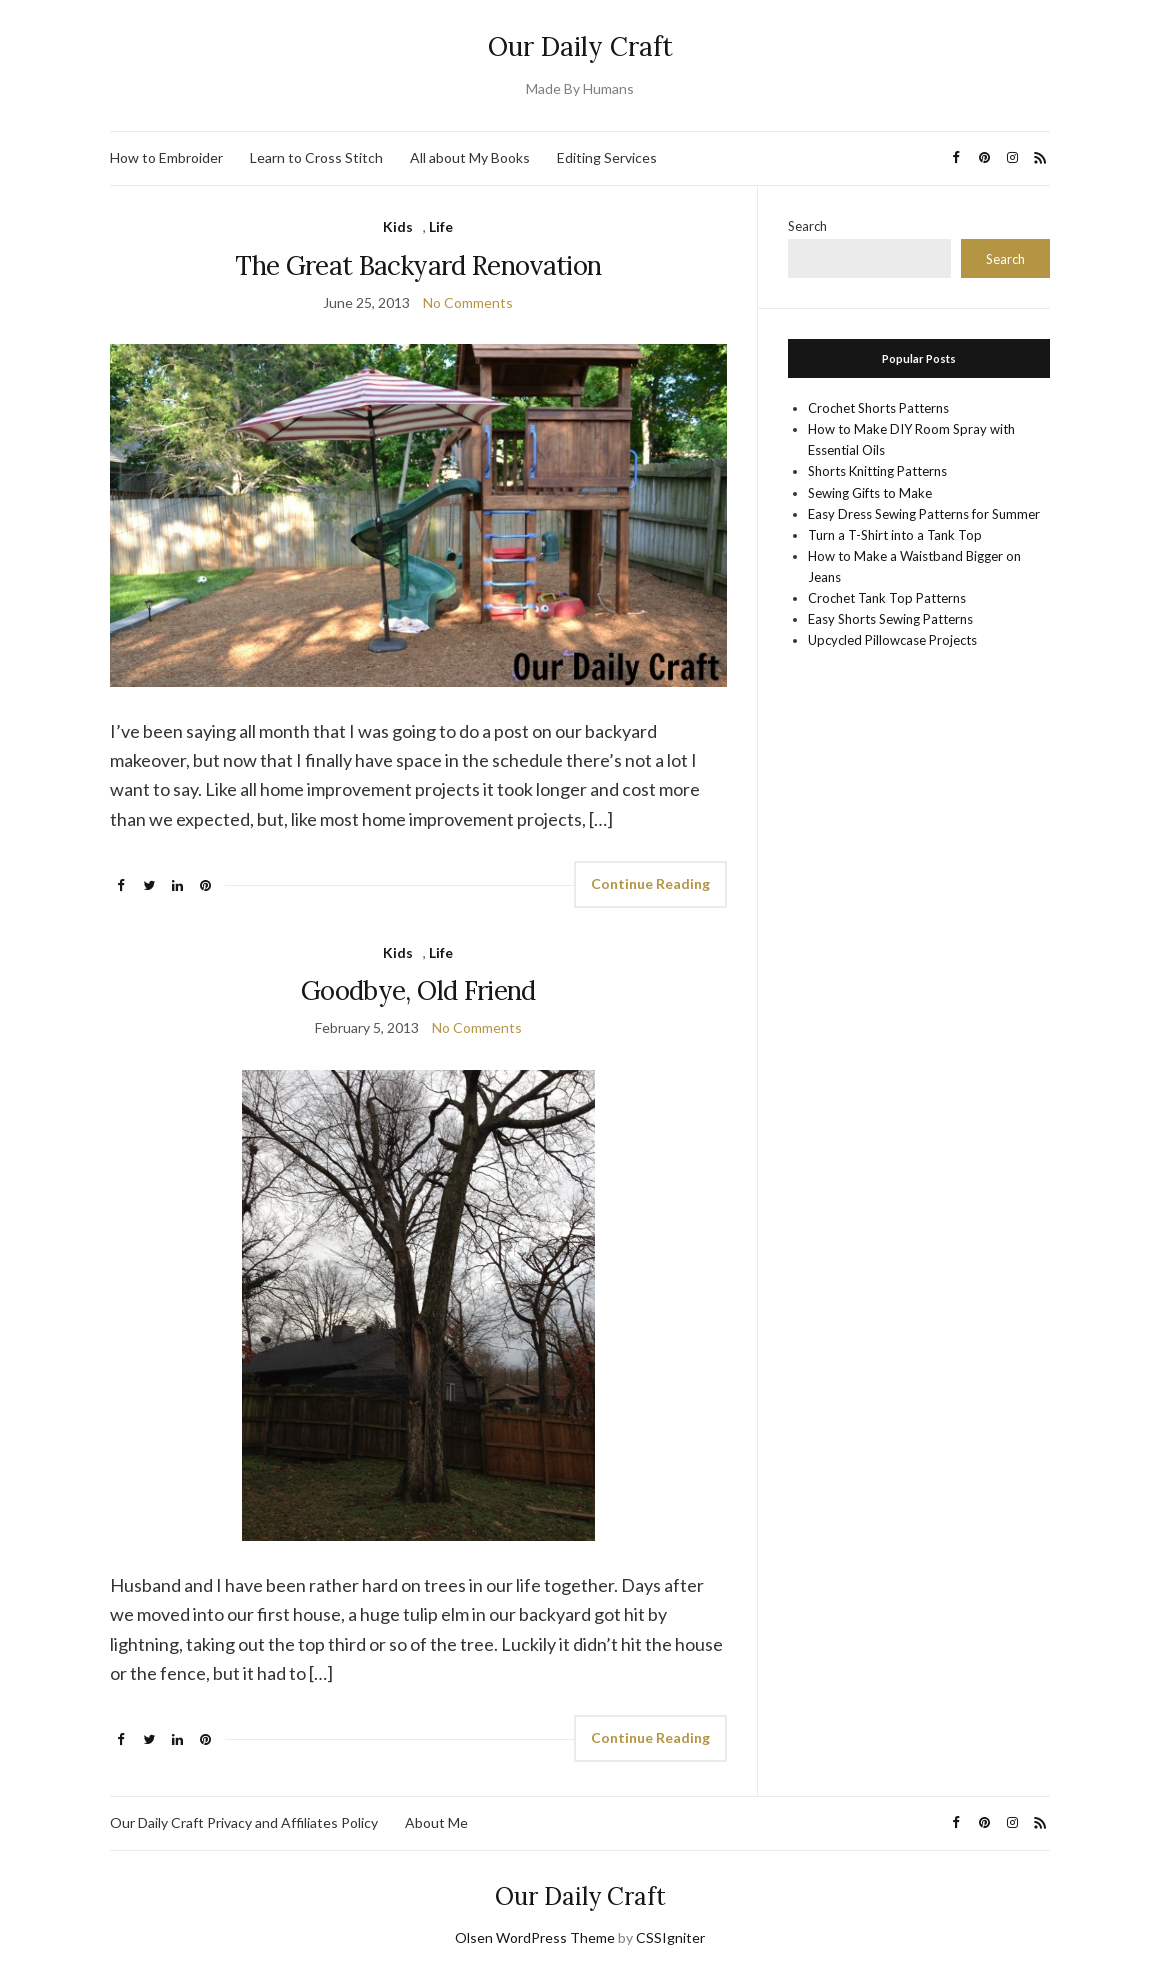 This screenshot has height=1980, width=1160. What do you see at coordinates (436, 1822) in the screenshot?
I see `About Me` at bounding box center [436, 1822].